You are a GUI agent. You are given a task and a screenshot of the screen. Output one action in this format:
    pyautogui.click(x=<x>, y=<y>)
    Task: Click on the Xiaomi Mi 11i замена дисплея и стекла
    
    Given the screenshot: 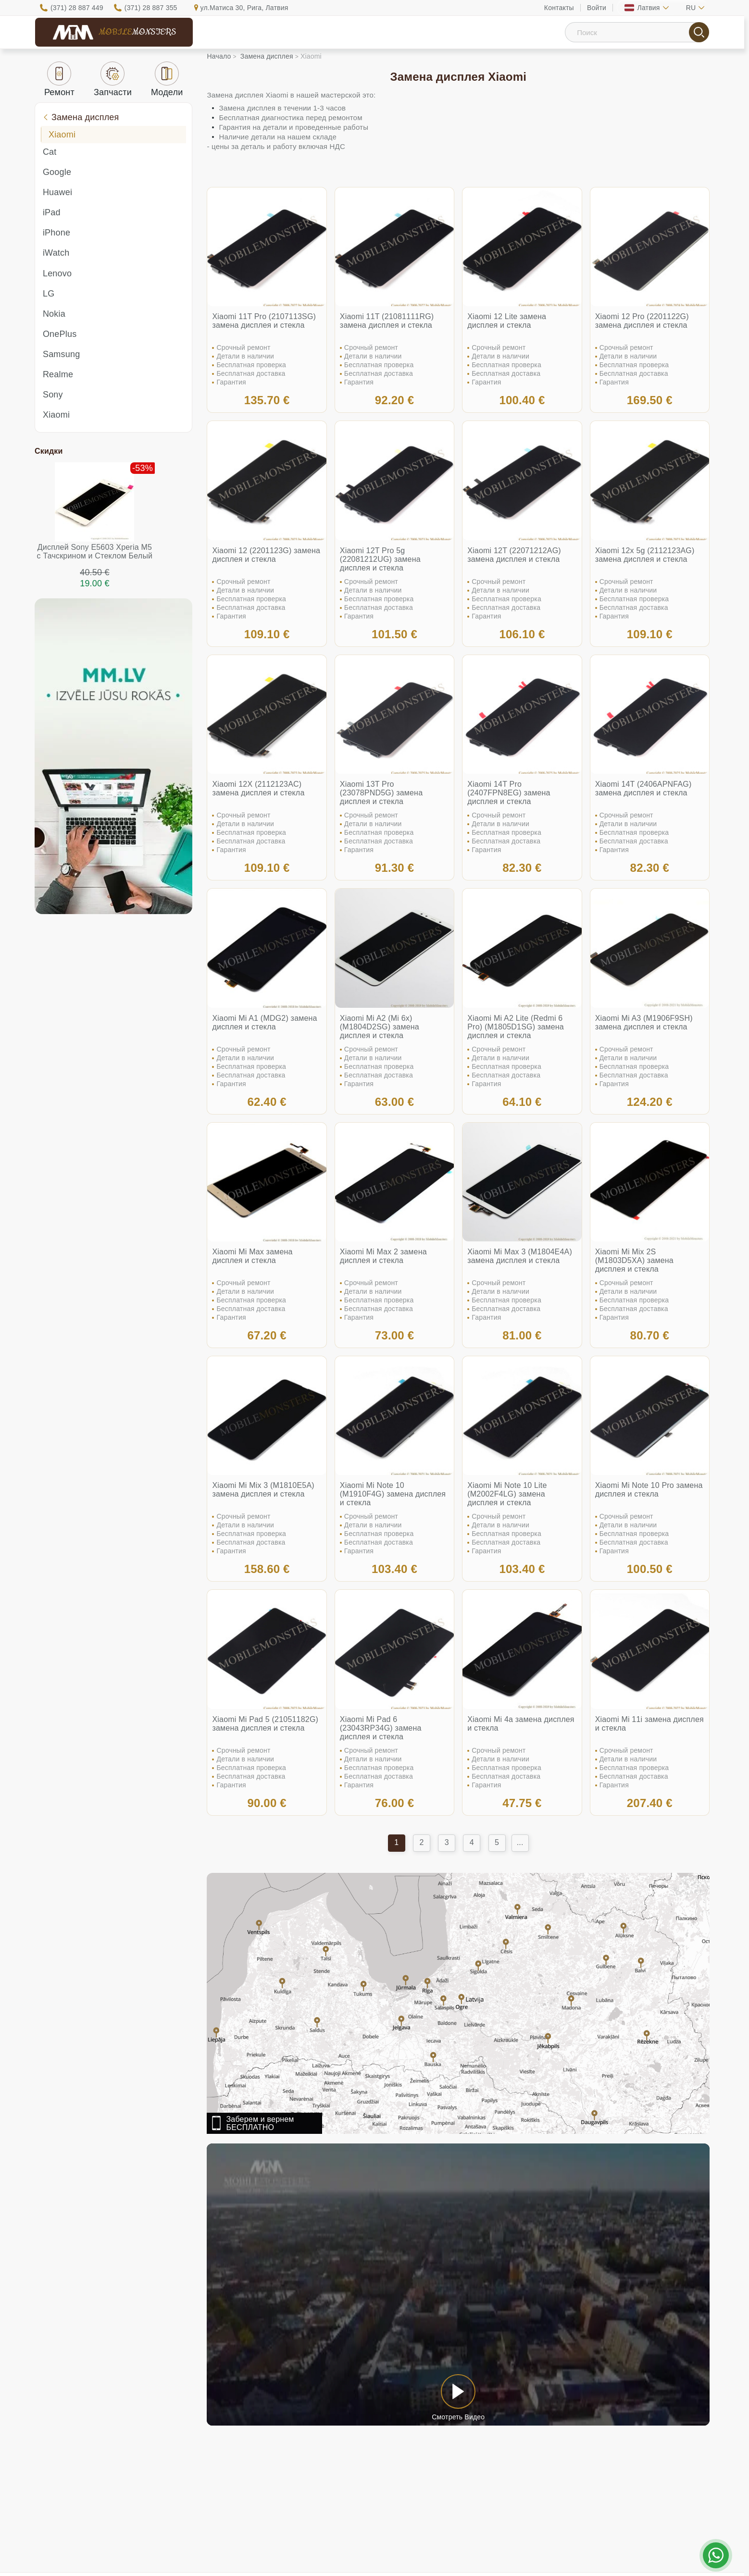 What is the action you would take?
    pyautogui.click(x=649, y=1723)
    